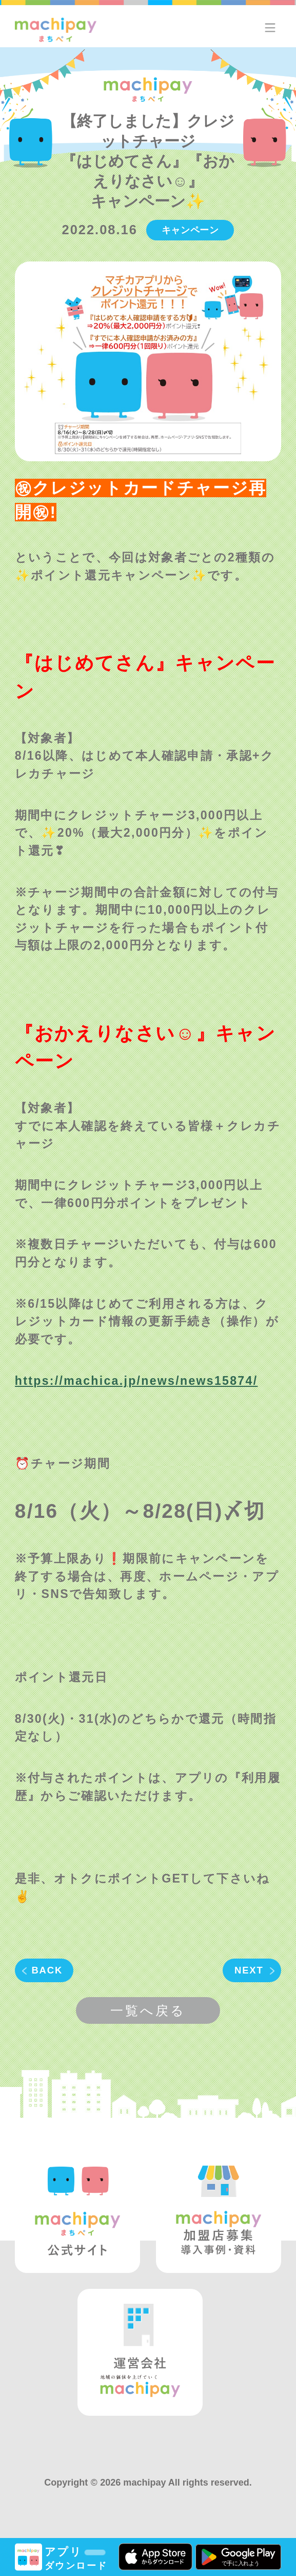 This screenshot has width=296, height=2576. Describe the element at coordinates (249, 1970) in the screenshot. I see `NEXT` at that location.